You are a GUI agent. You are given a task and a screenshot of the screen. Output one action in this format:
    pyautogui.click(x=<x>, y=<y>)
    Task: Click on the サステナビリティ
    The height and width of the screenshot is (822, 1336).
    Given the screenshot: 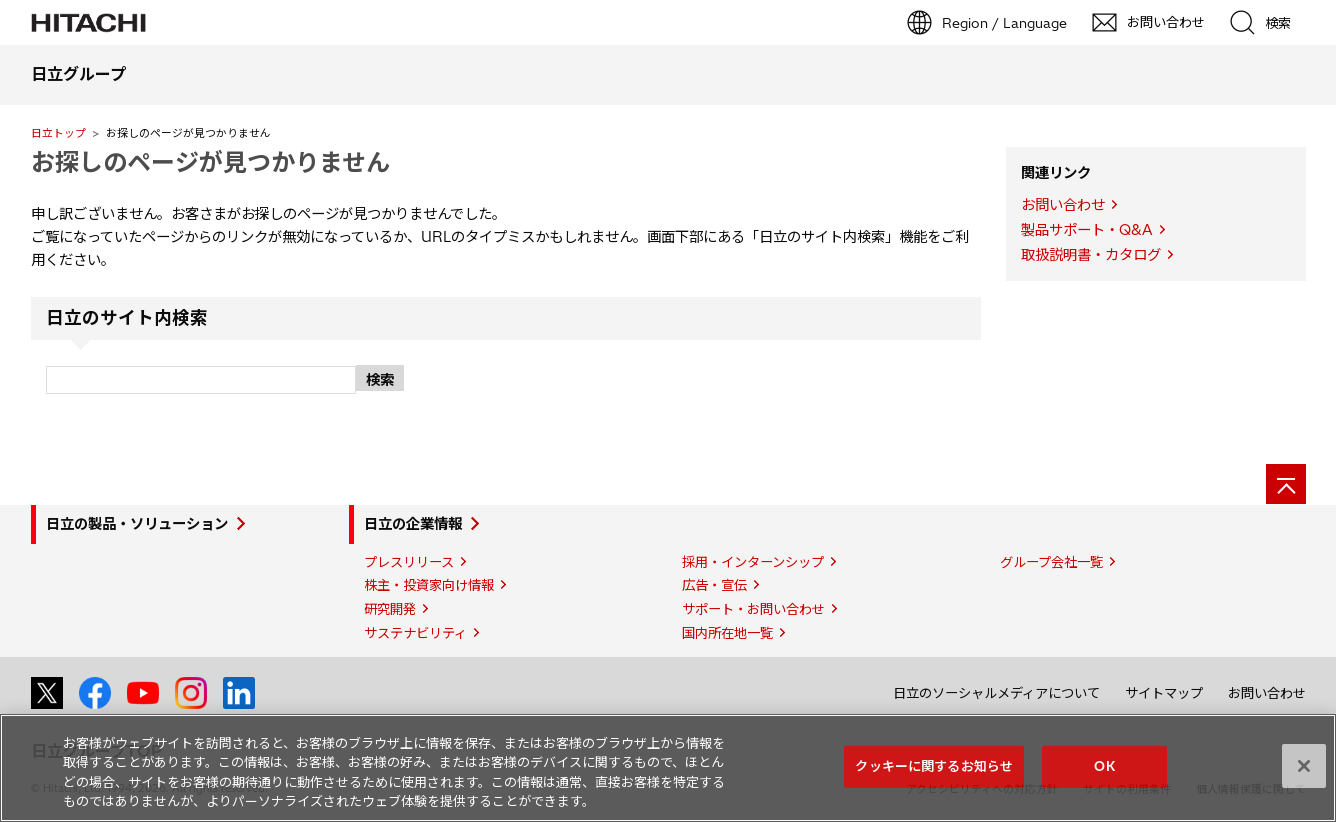 What is the action you would take?
    pyautogui.click(x=415, y=633)
    